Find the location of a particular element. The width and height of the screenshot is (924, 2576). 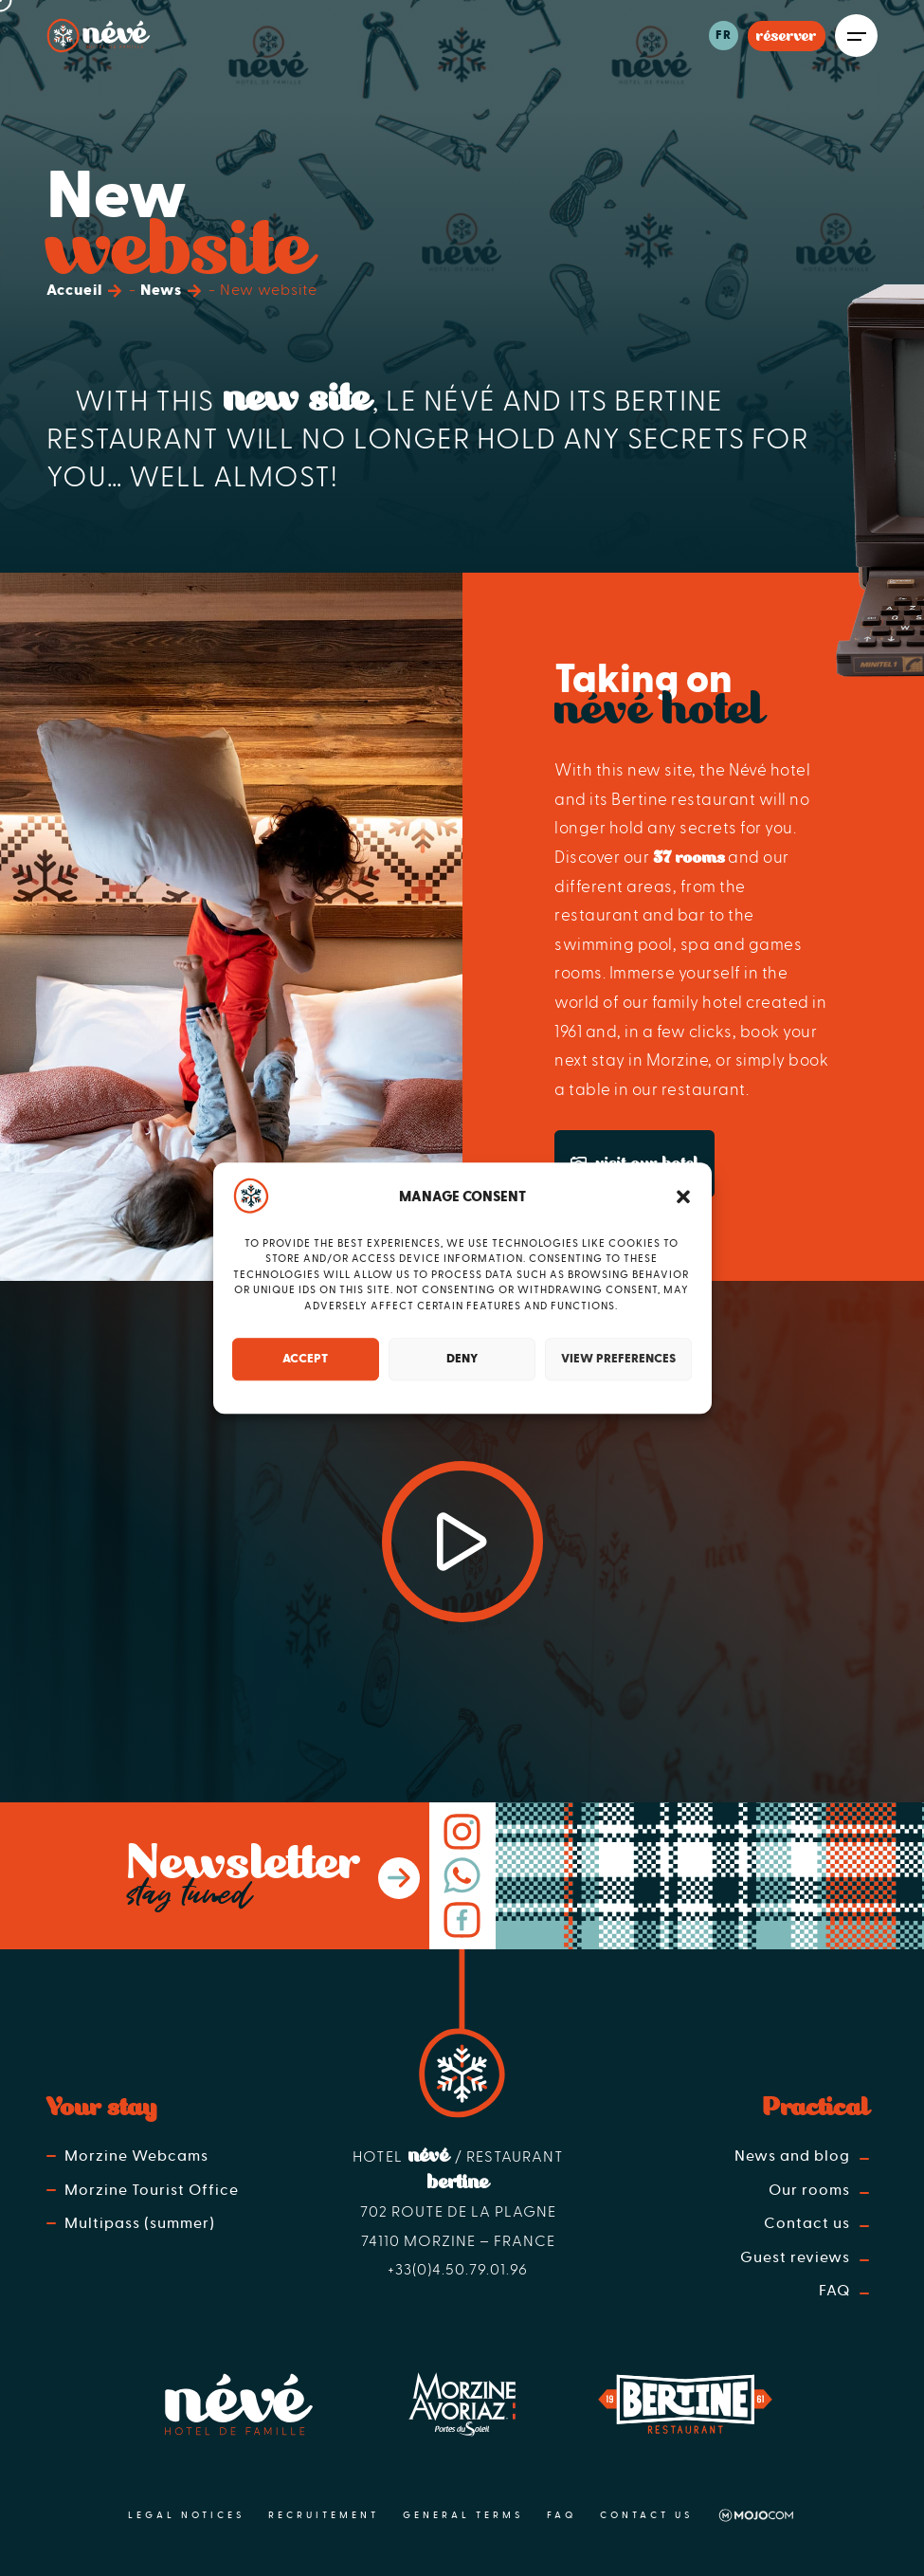

Our rooms is located at coordinates (811, 2190).